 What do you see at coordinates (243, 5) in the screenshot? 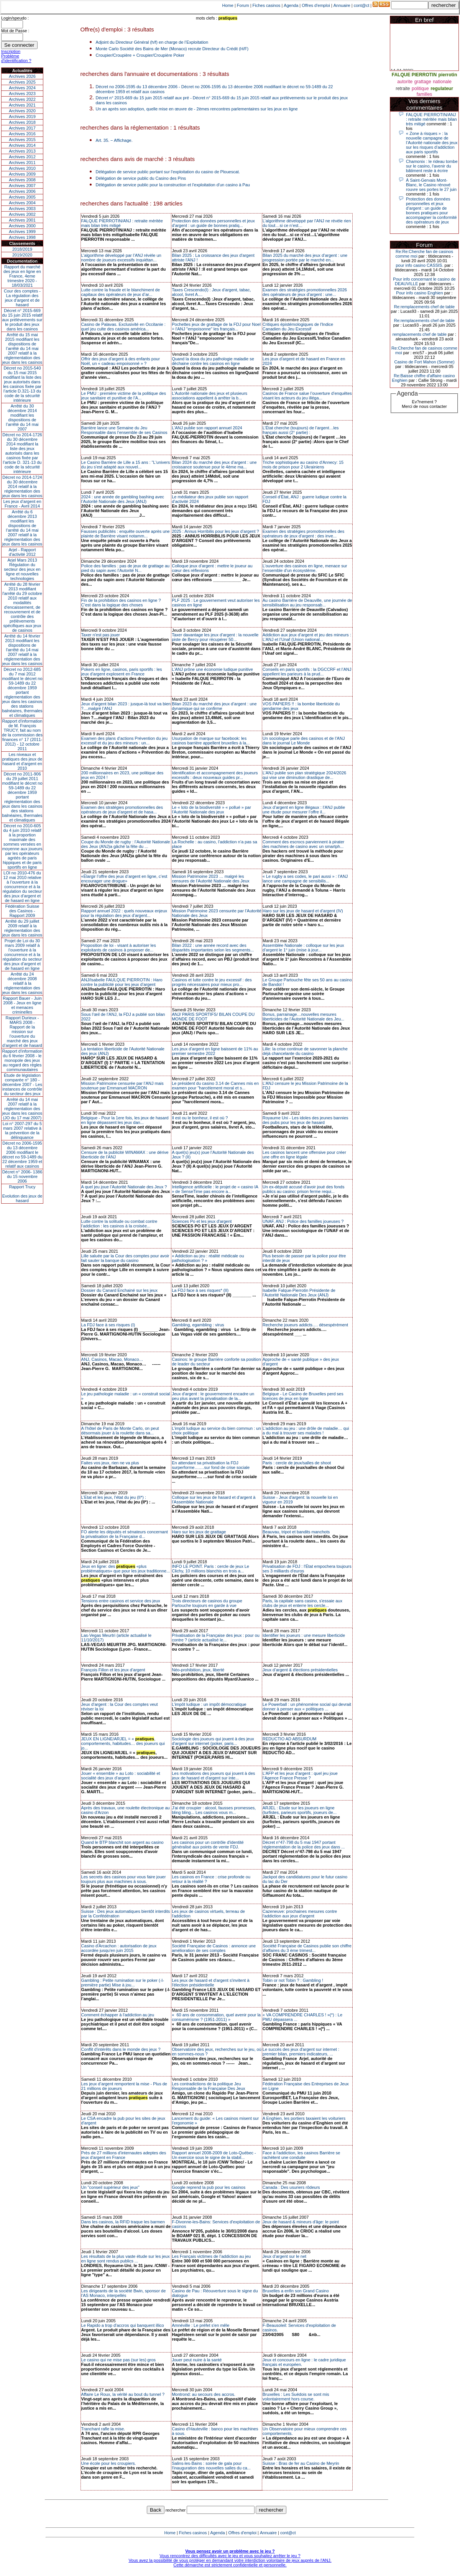
I see `Forum` at bounding box center [243, 5].